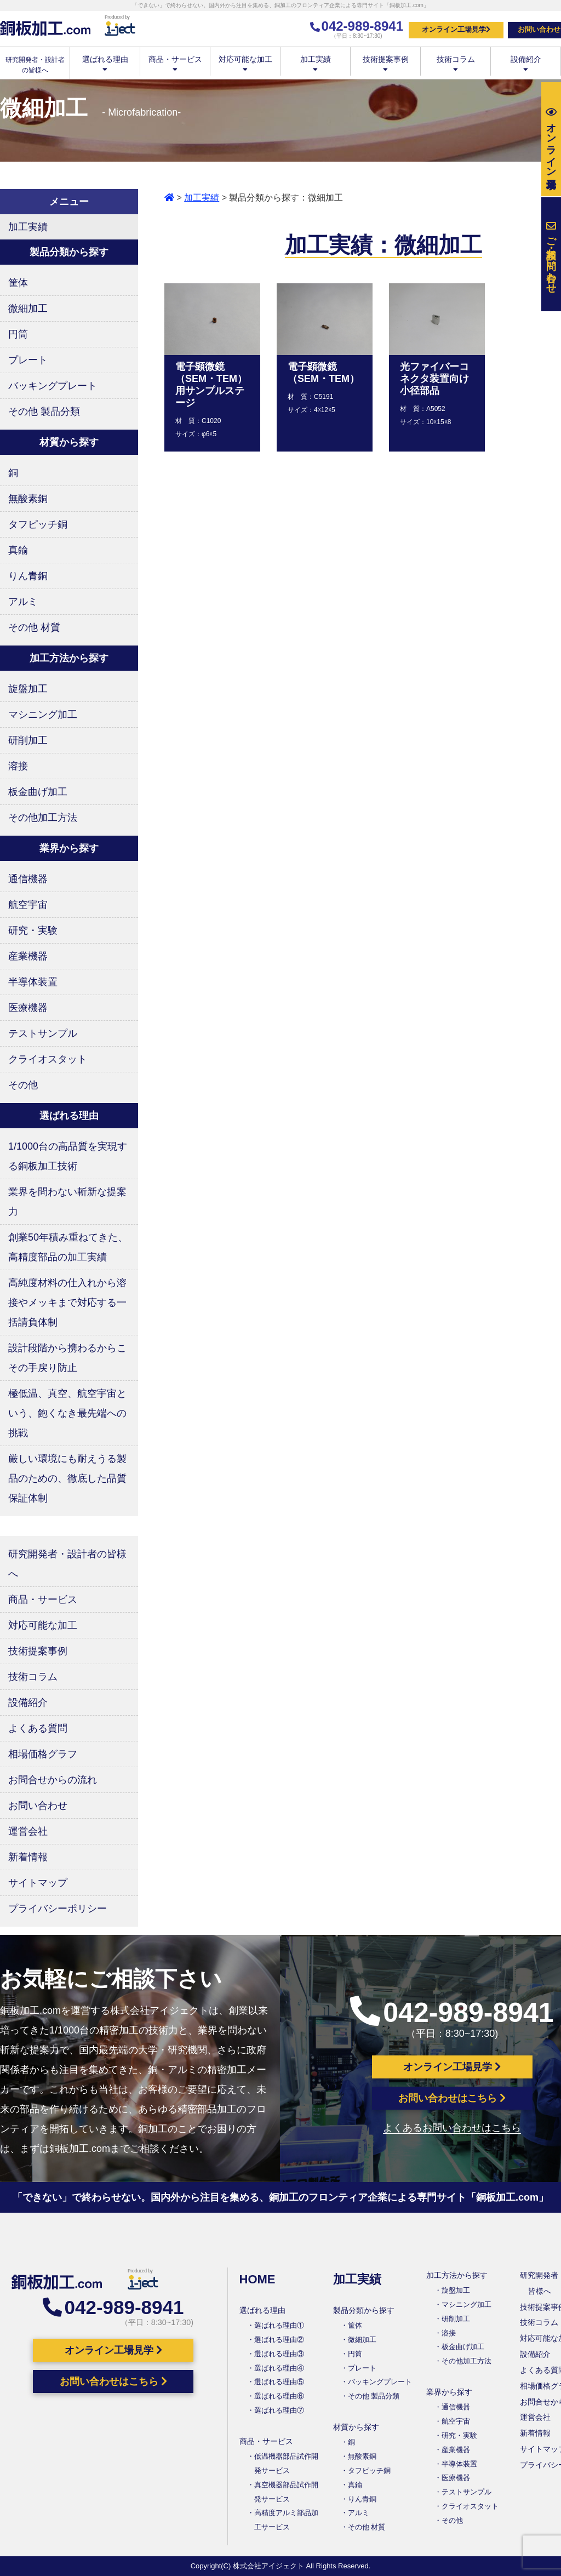 The width and height of the screenshot is (561, 2576). Describe the element at coordinates (28, 360) in the screenshot. I see `プレート` at that location.